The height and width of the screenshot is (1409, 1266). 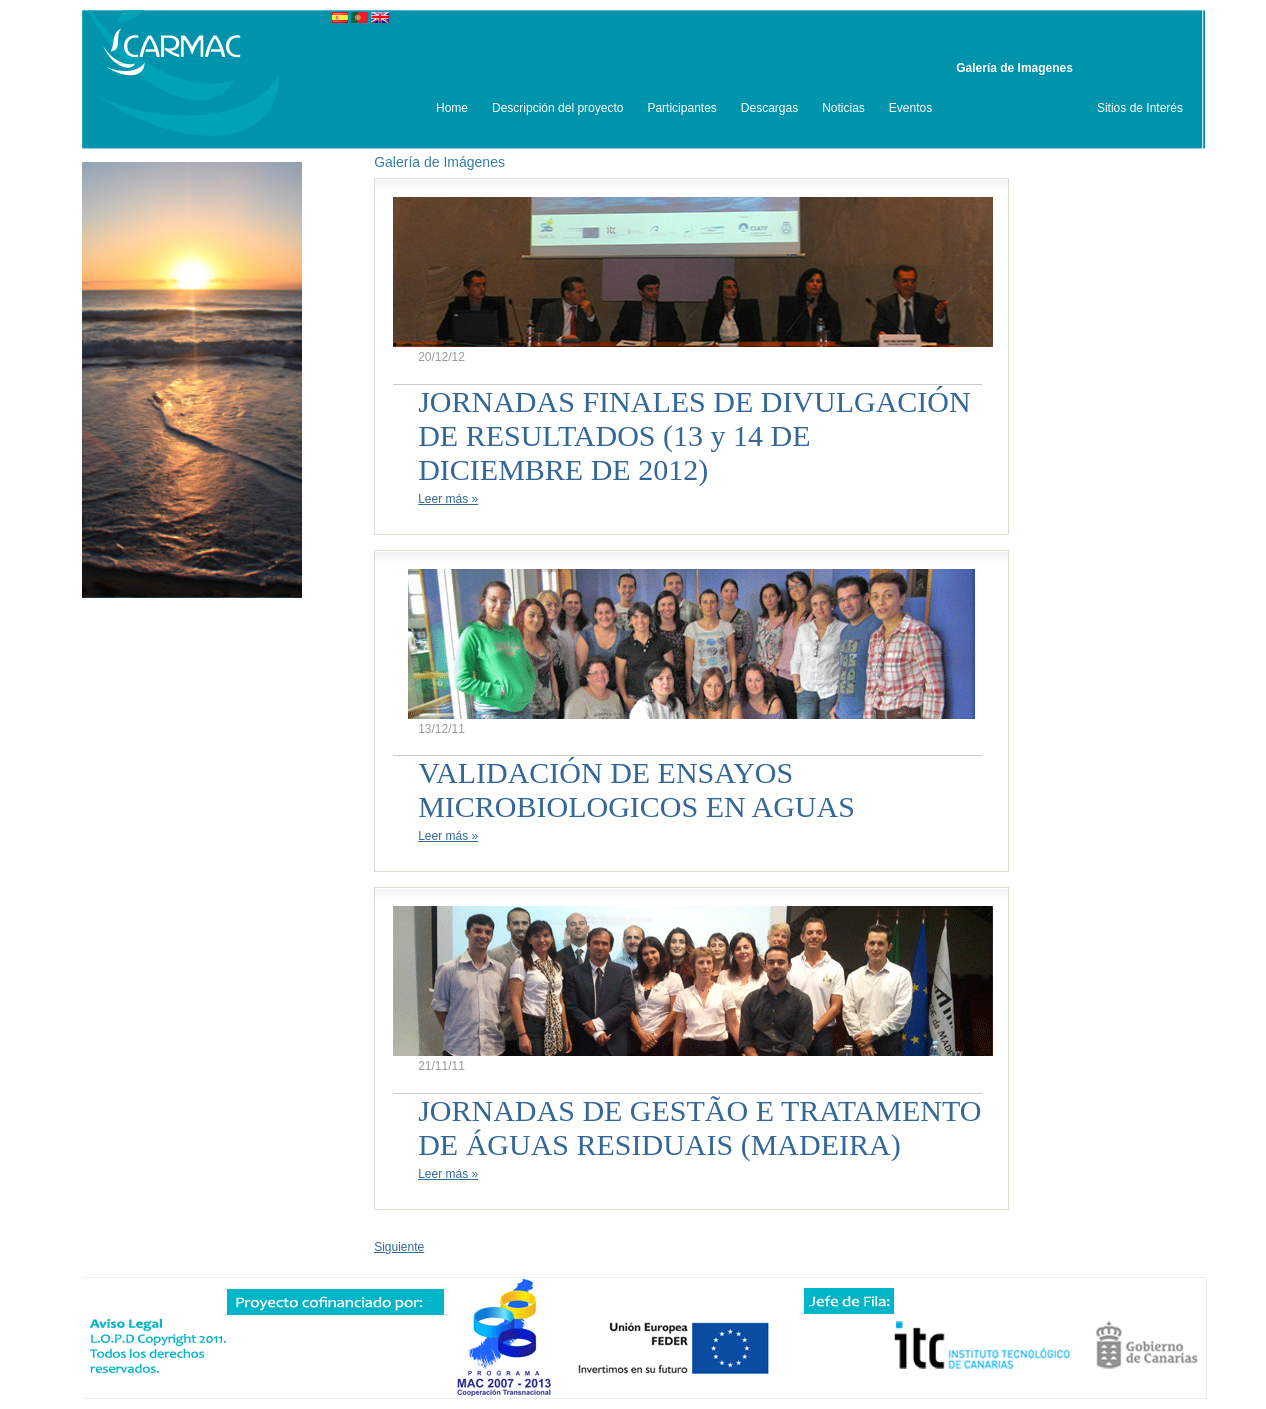 What do you see at coordinates (448, 499) in the screenshot?
I see `Leer más »` at bounding box center [448, 499].